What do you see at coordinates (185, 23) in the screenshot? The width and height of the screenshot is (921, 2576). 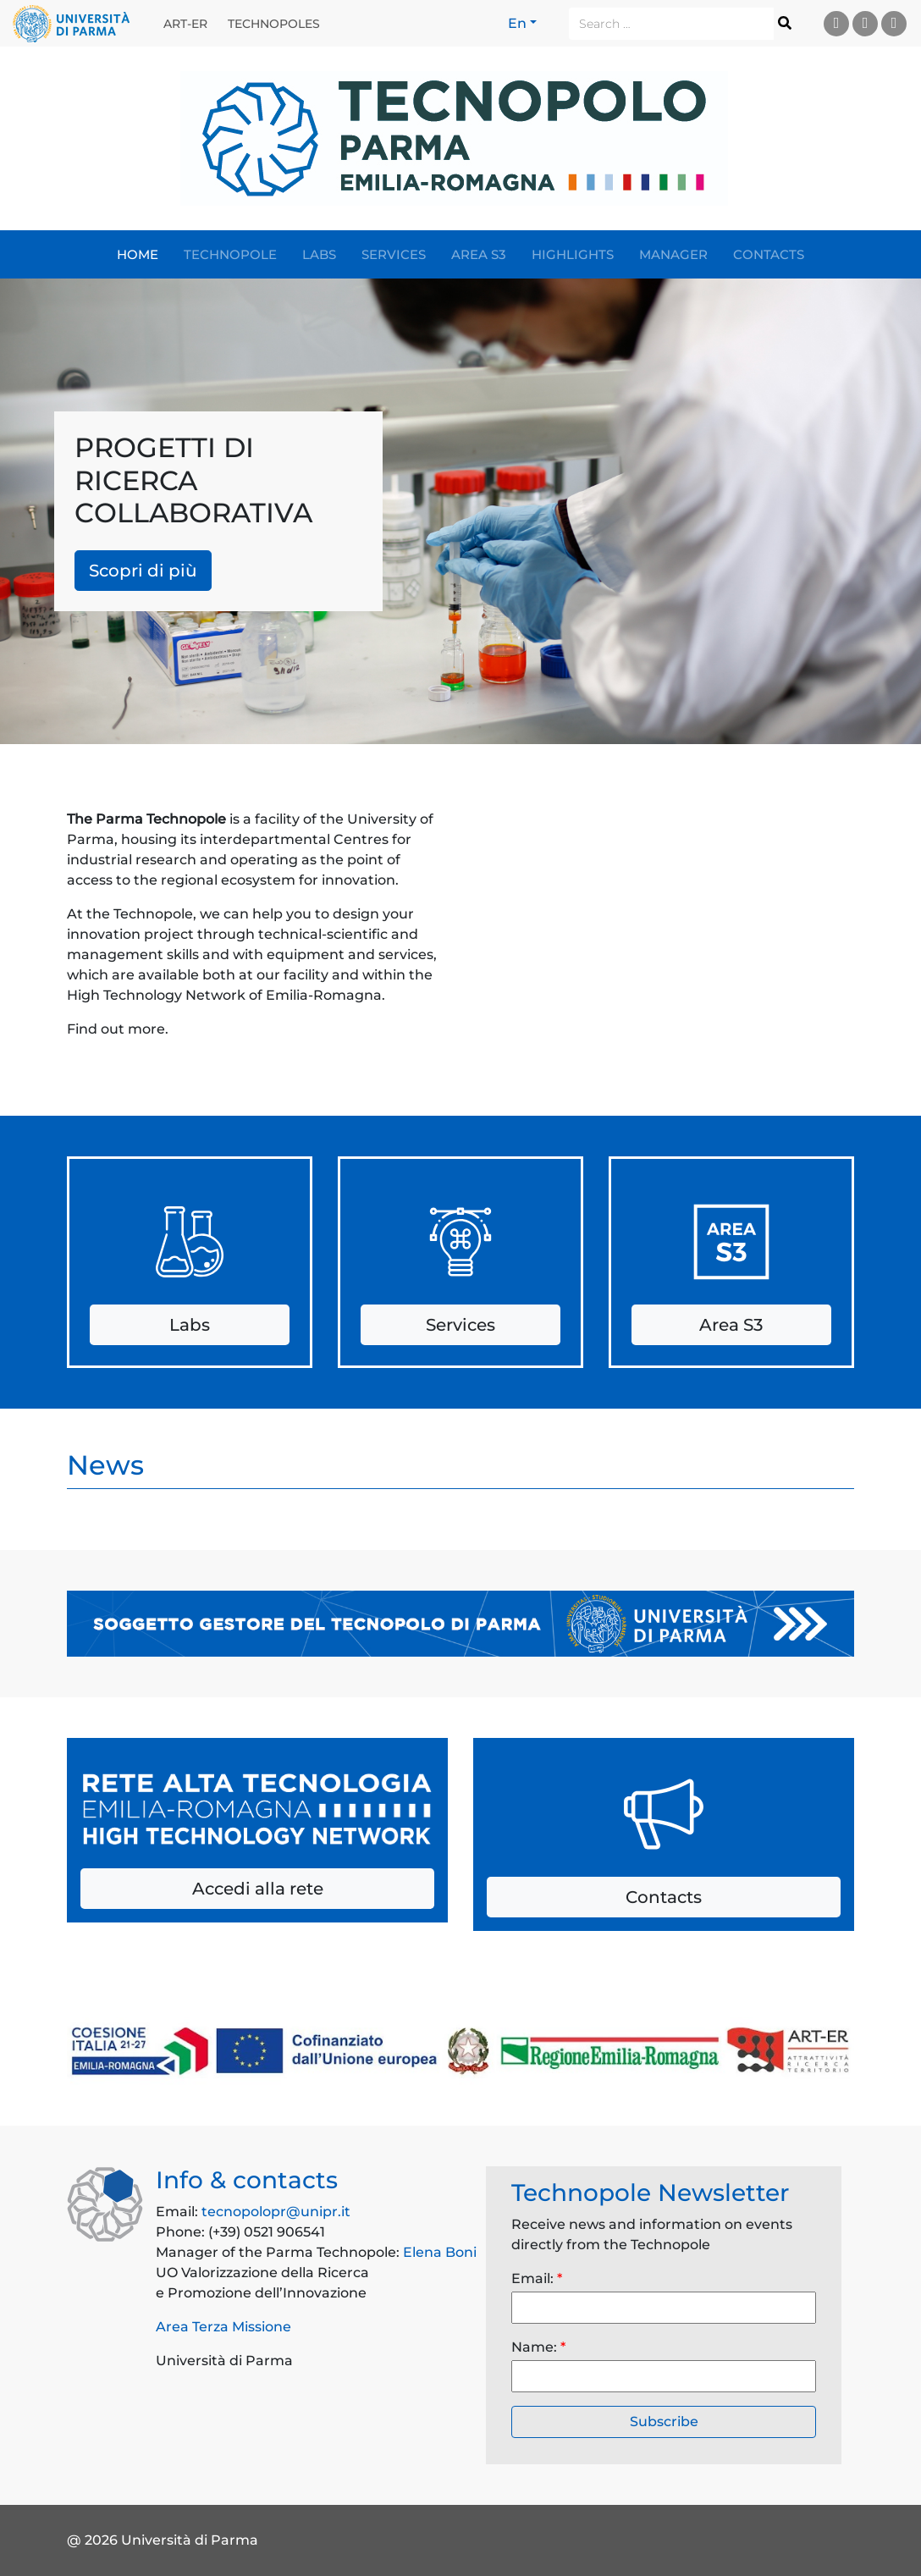 I see `ART-ER` at bounding box center [185, 23].